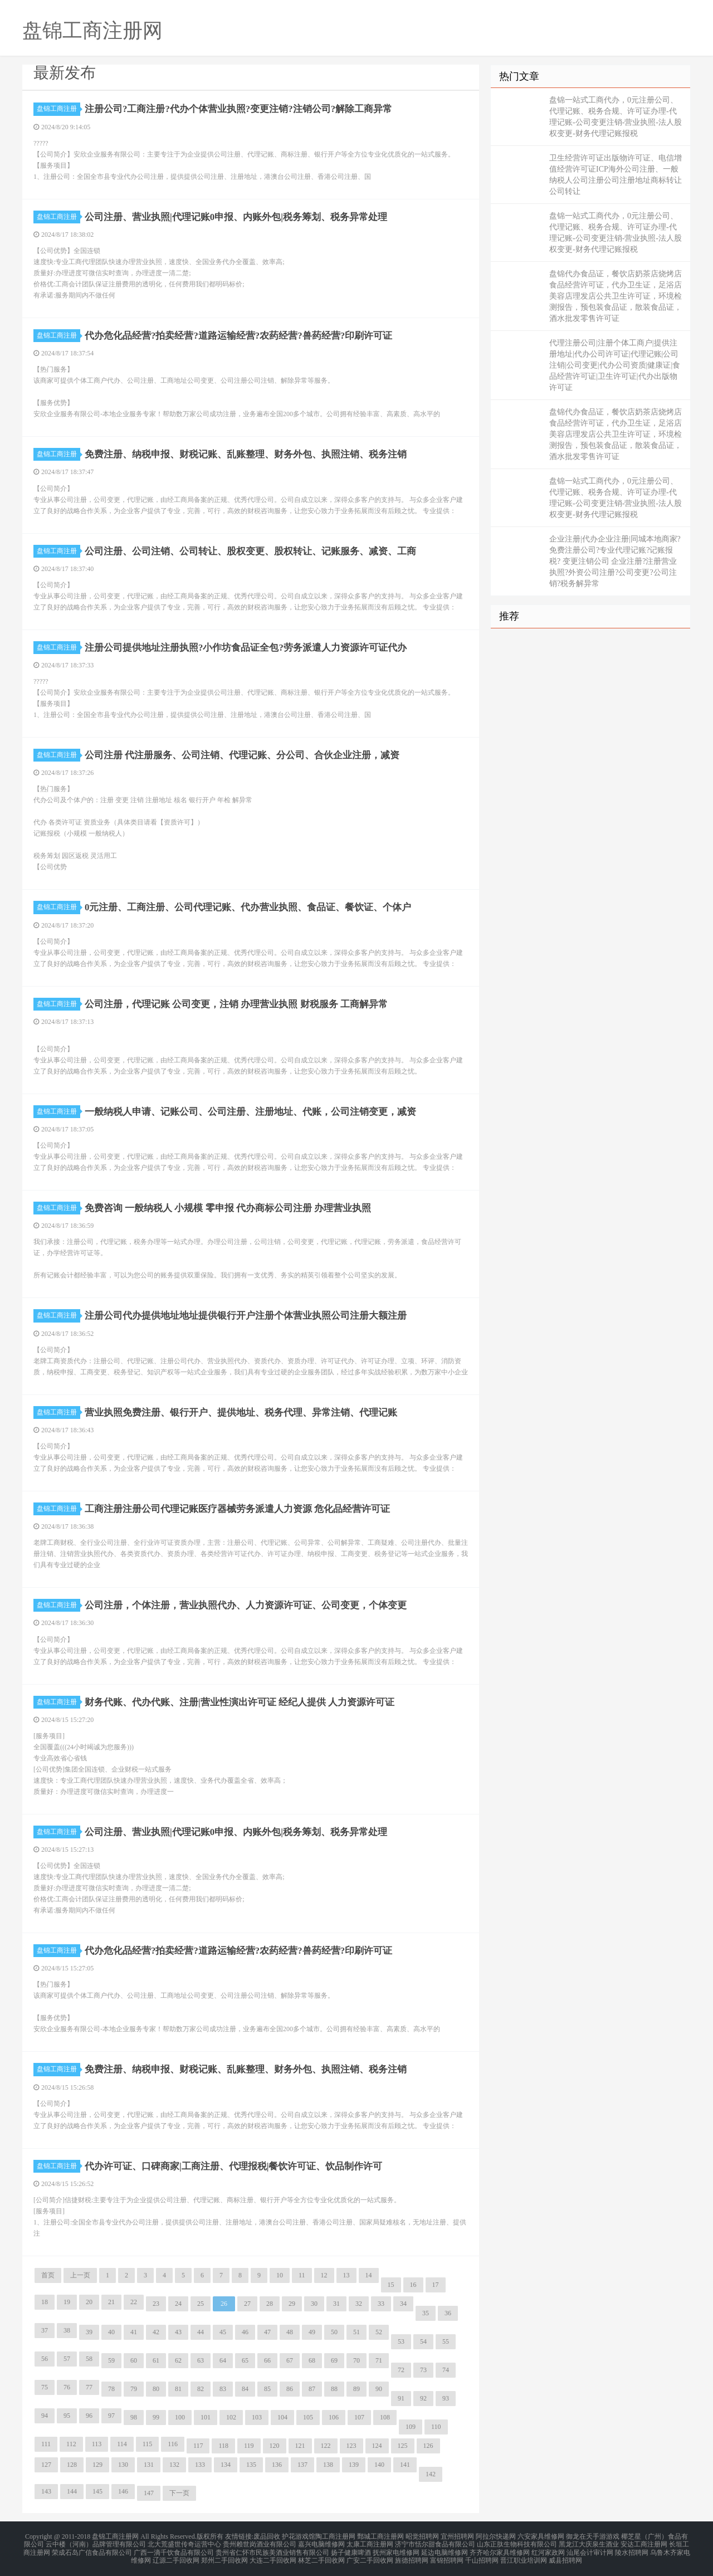 The width and height of the screenshot is (713, 2576). Describe the element at coordinates (200, 2360) in the screenshot. I see `63` at that location.